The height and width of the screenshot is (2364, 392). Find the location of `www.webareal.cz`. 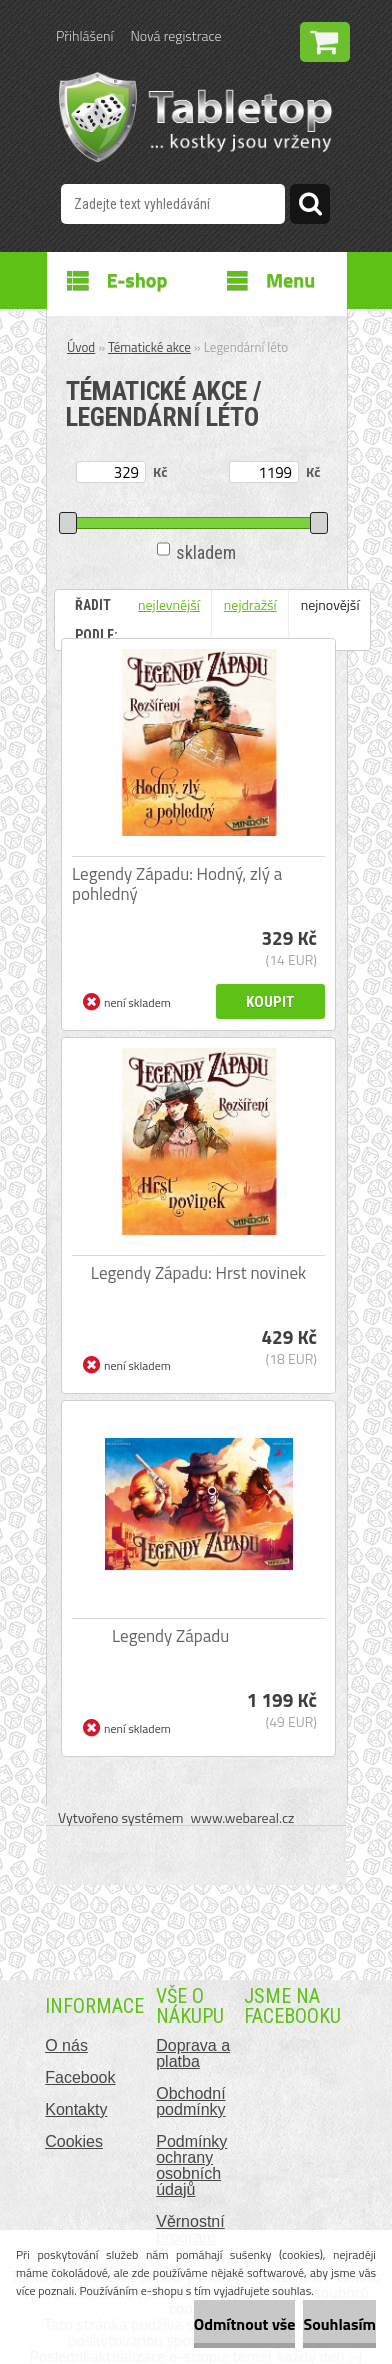

www.webareal.cz is located at coordinates (243, 1817).